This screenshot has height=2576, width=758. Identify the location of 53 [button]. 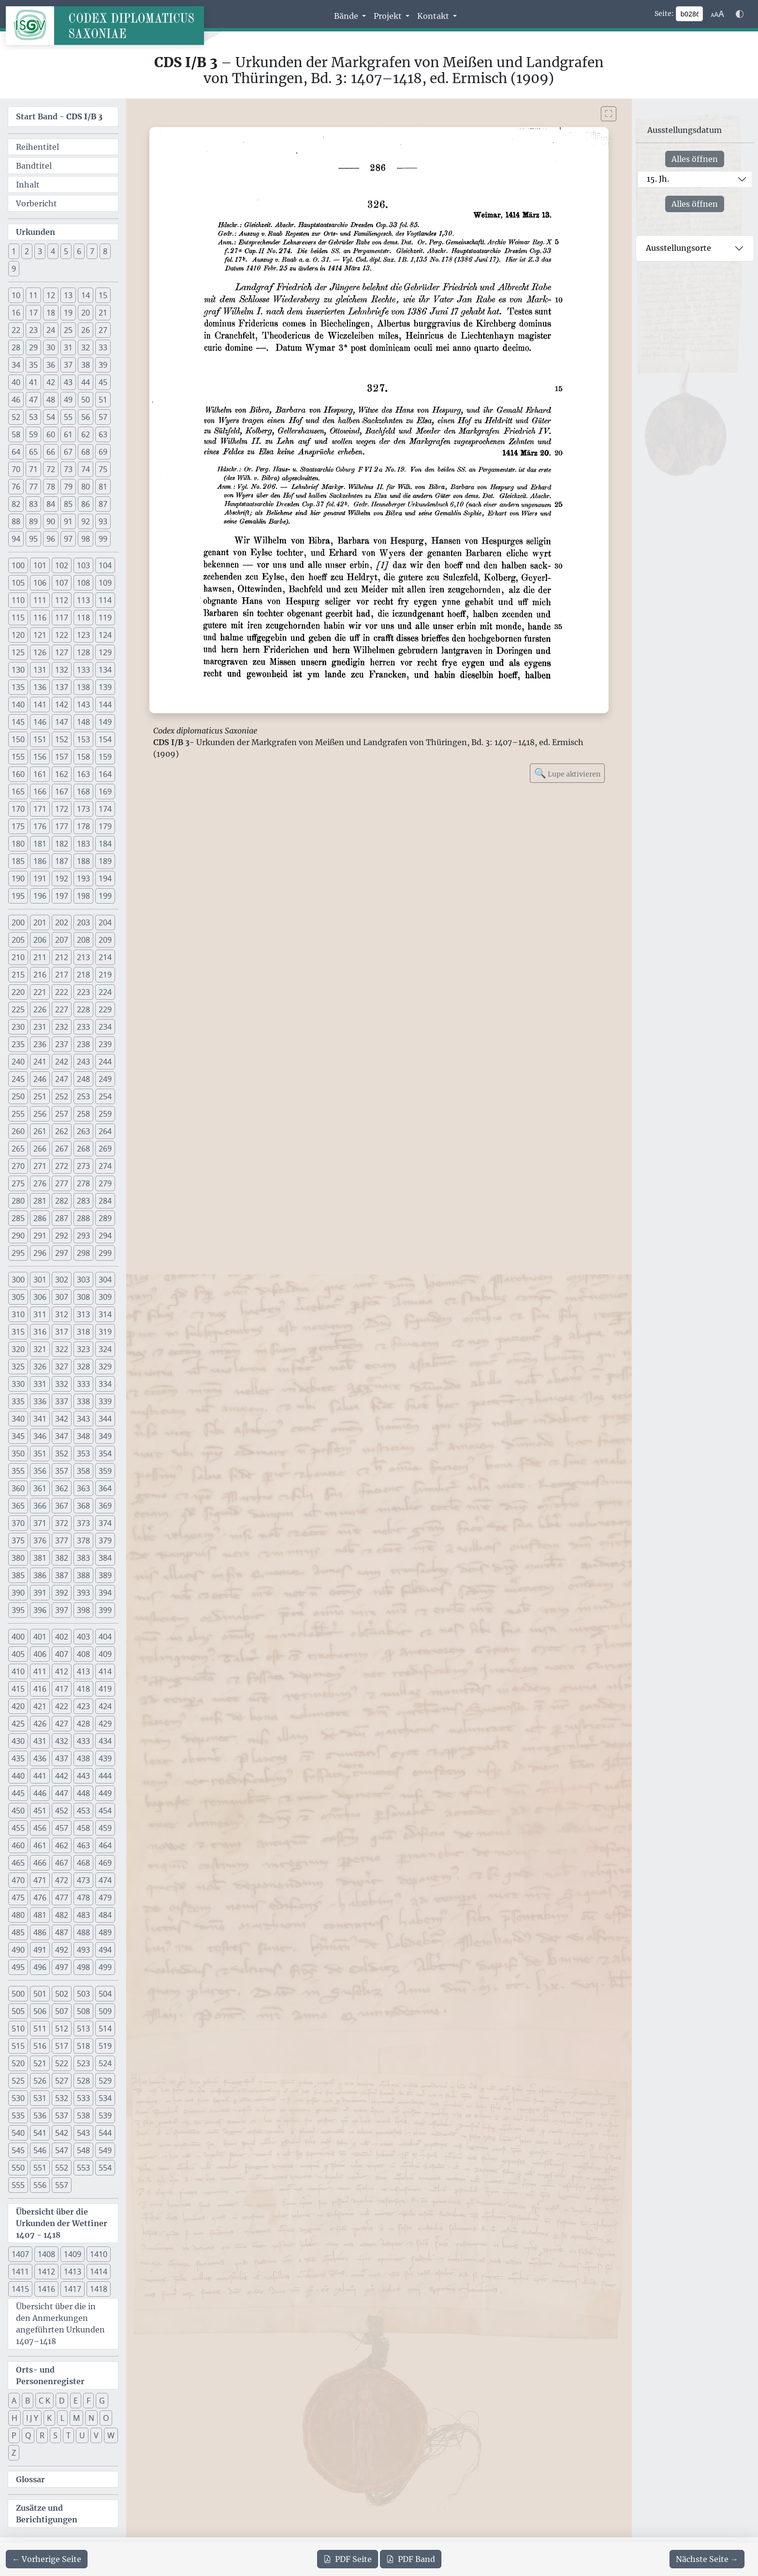
(33, 417).